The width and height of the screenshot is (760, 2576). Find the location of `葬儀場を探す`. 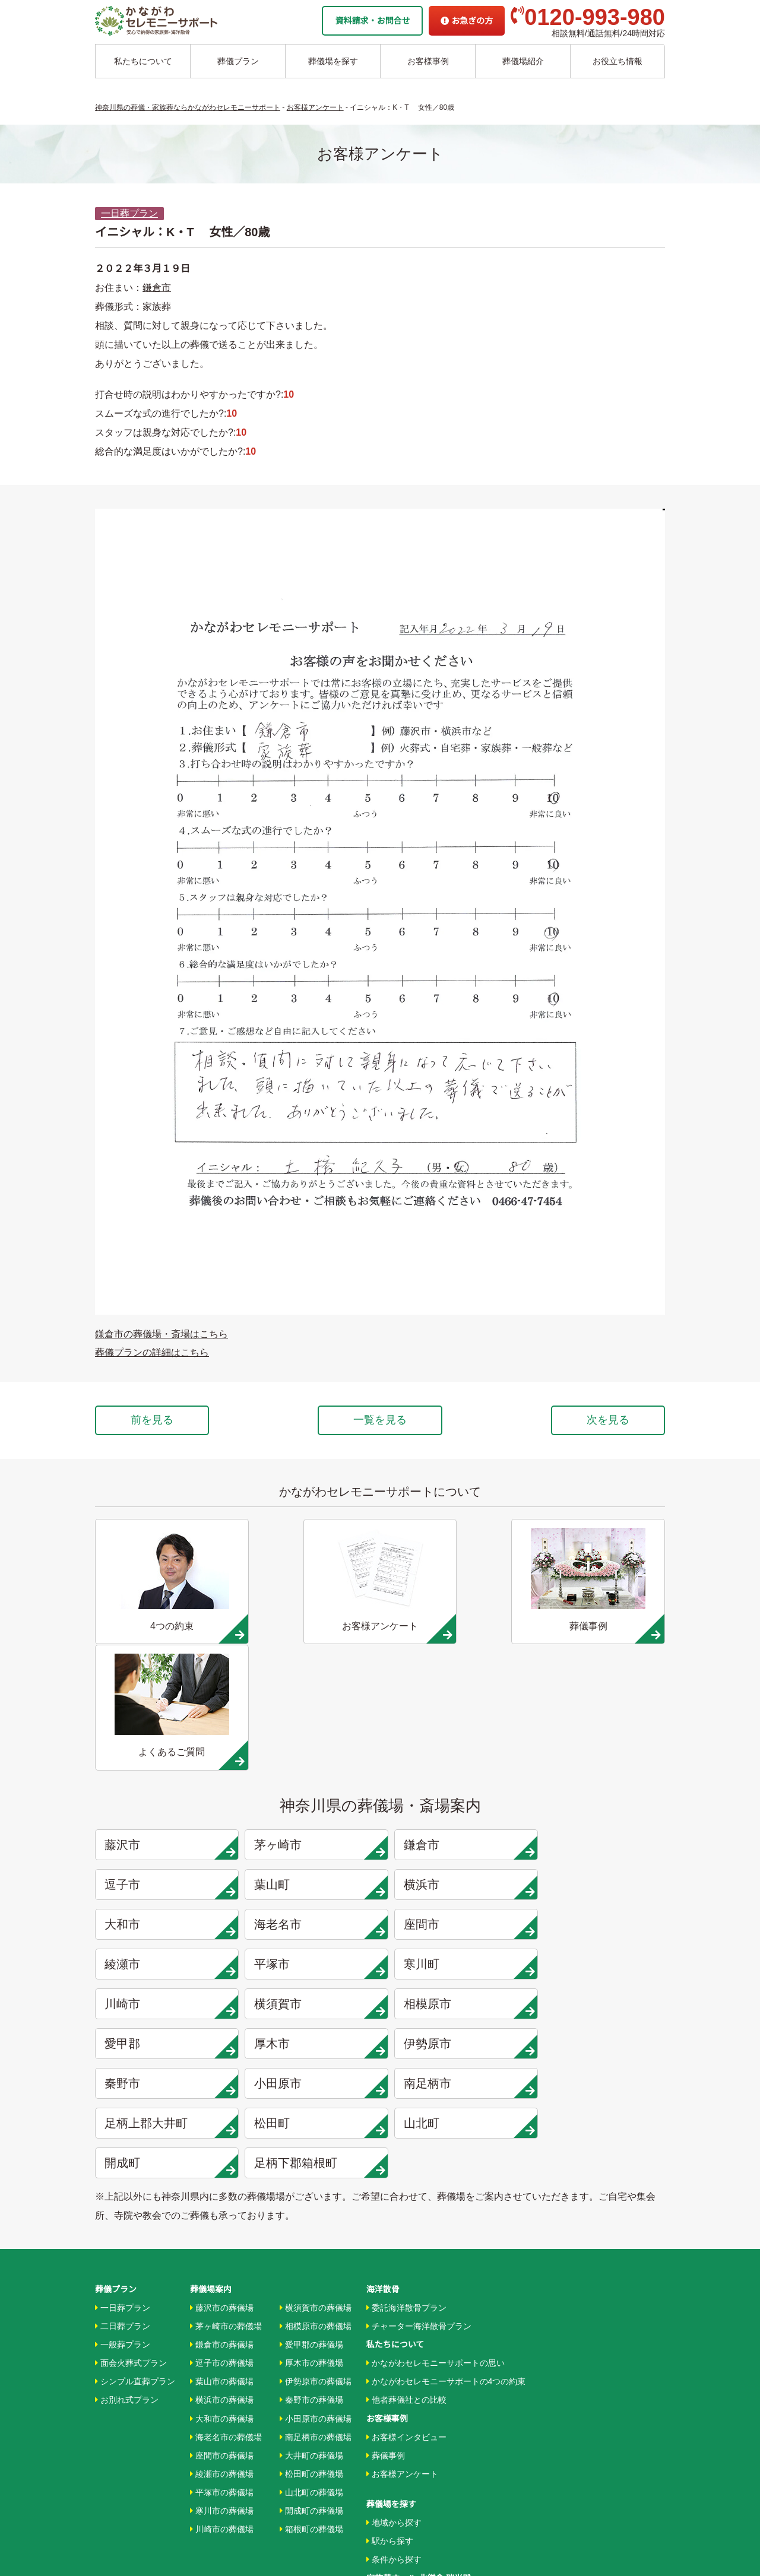

葬儀場を探す is located at coordinates (333, 61).